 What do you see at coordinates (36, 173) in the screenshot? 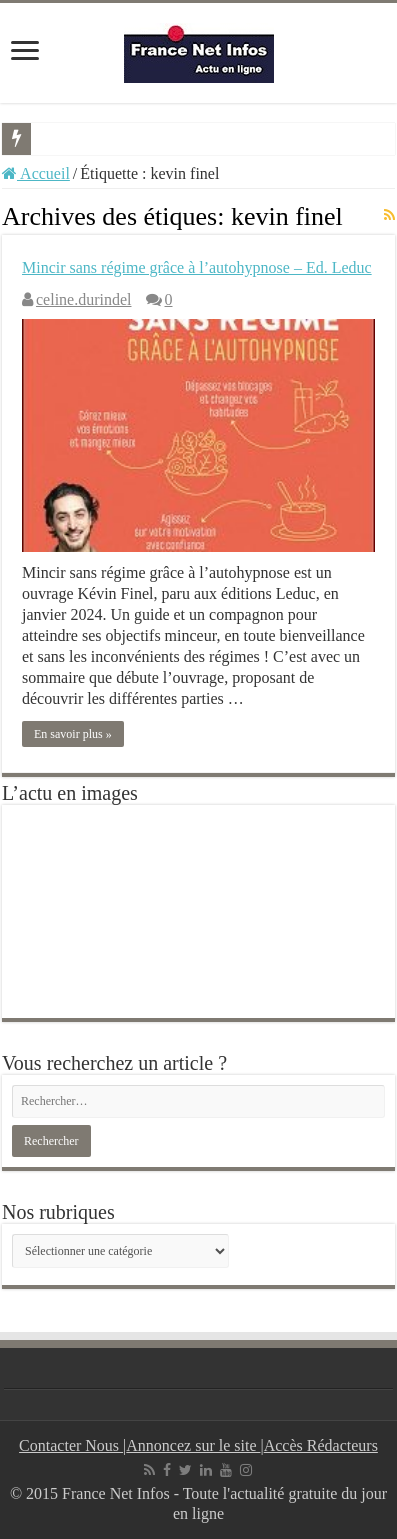
I see `Accueil` at bounding box center [36, 173].